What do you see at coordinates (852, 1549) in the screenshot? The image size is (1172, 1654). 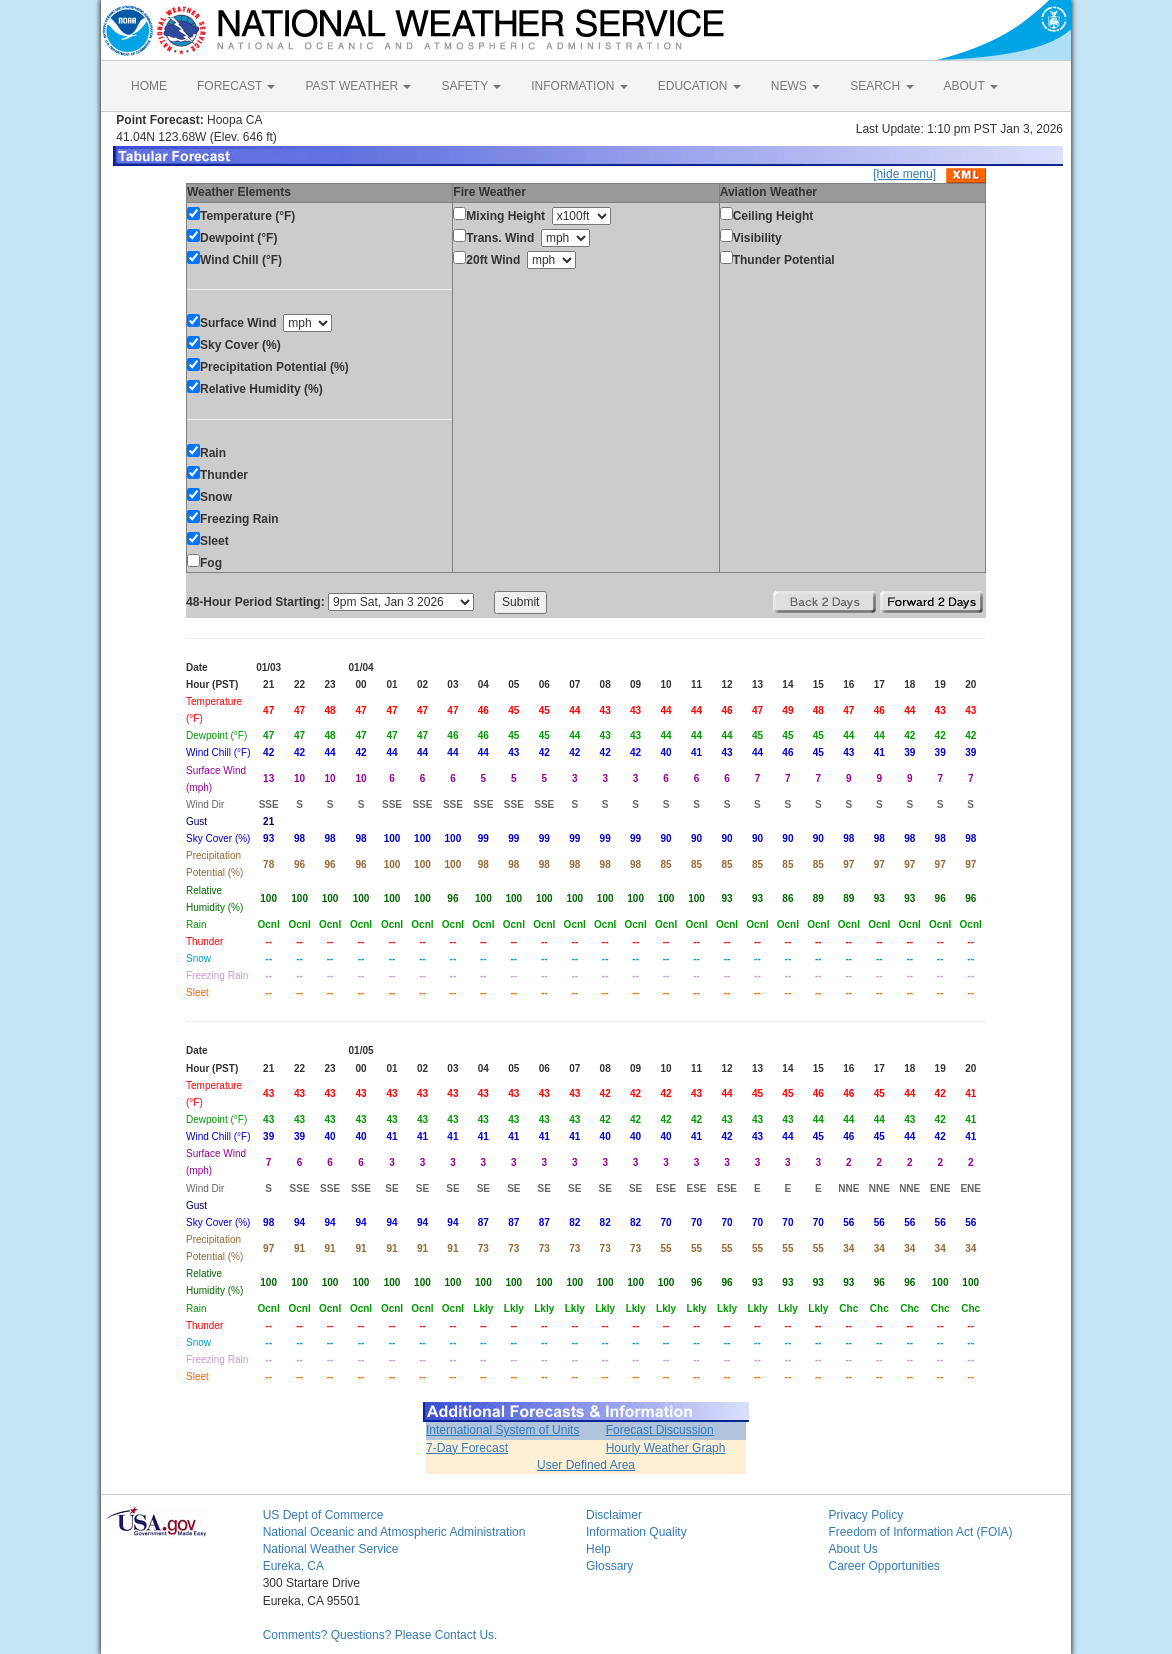 I see `About Us` at bounding box center [852, 1549].